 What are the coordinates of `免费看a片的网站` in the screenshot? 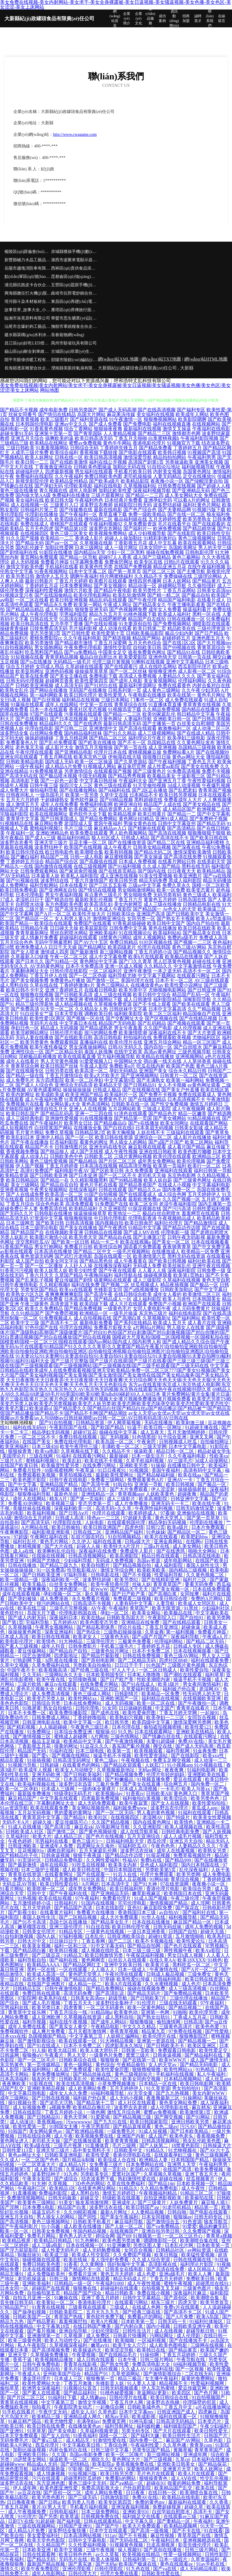 It's located at (145, 2316).